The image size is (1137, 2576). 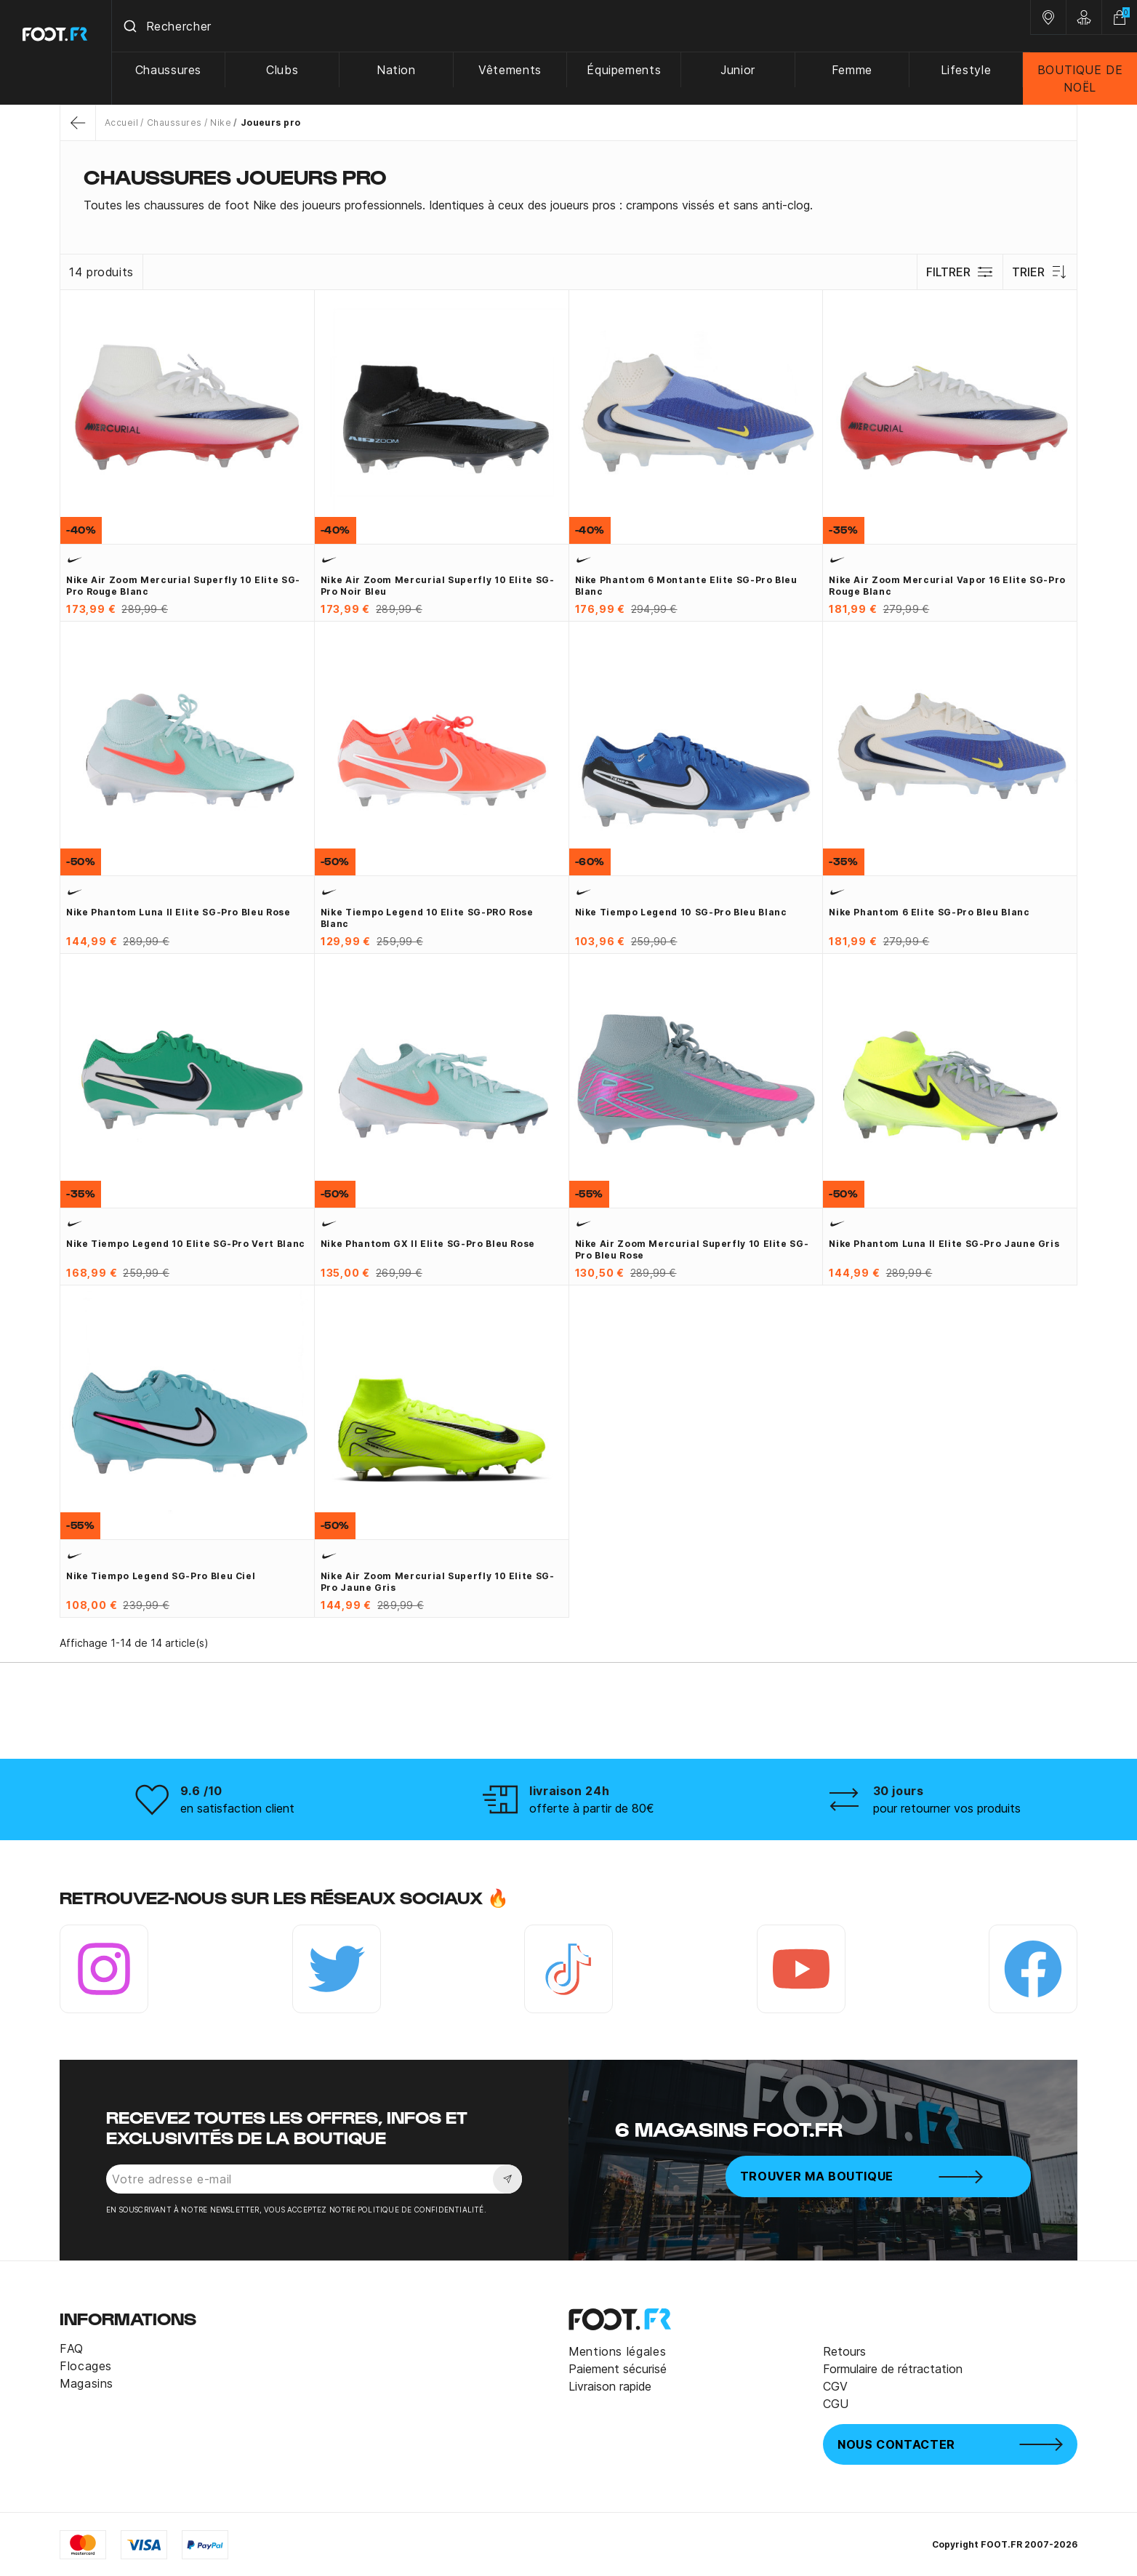 I want to click on Lifestyle, so click(x=966, y=70).